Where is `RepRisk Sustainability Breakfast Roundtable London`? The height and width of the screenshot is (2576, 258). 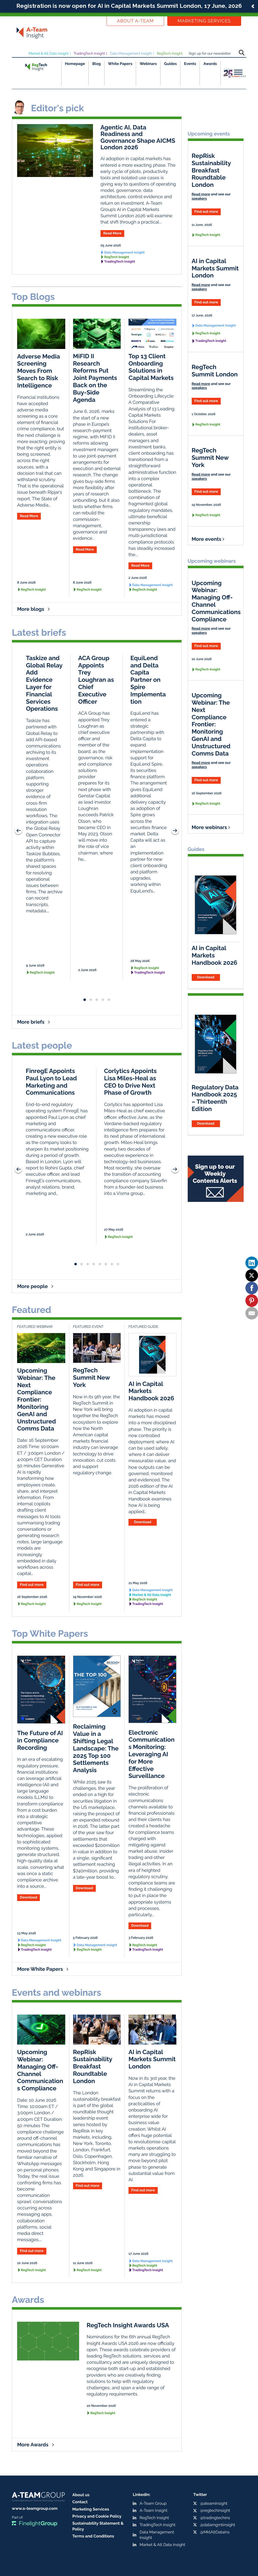
RepRisk Sustainability Breakfast Roundtable London is located at coordinates (92, 2066).